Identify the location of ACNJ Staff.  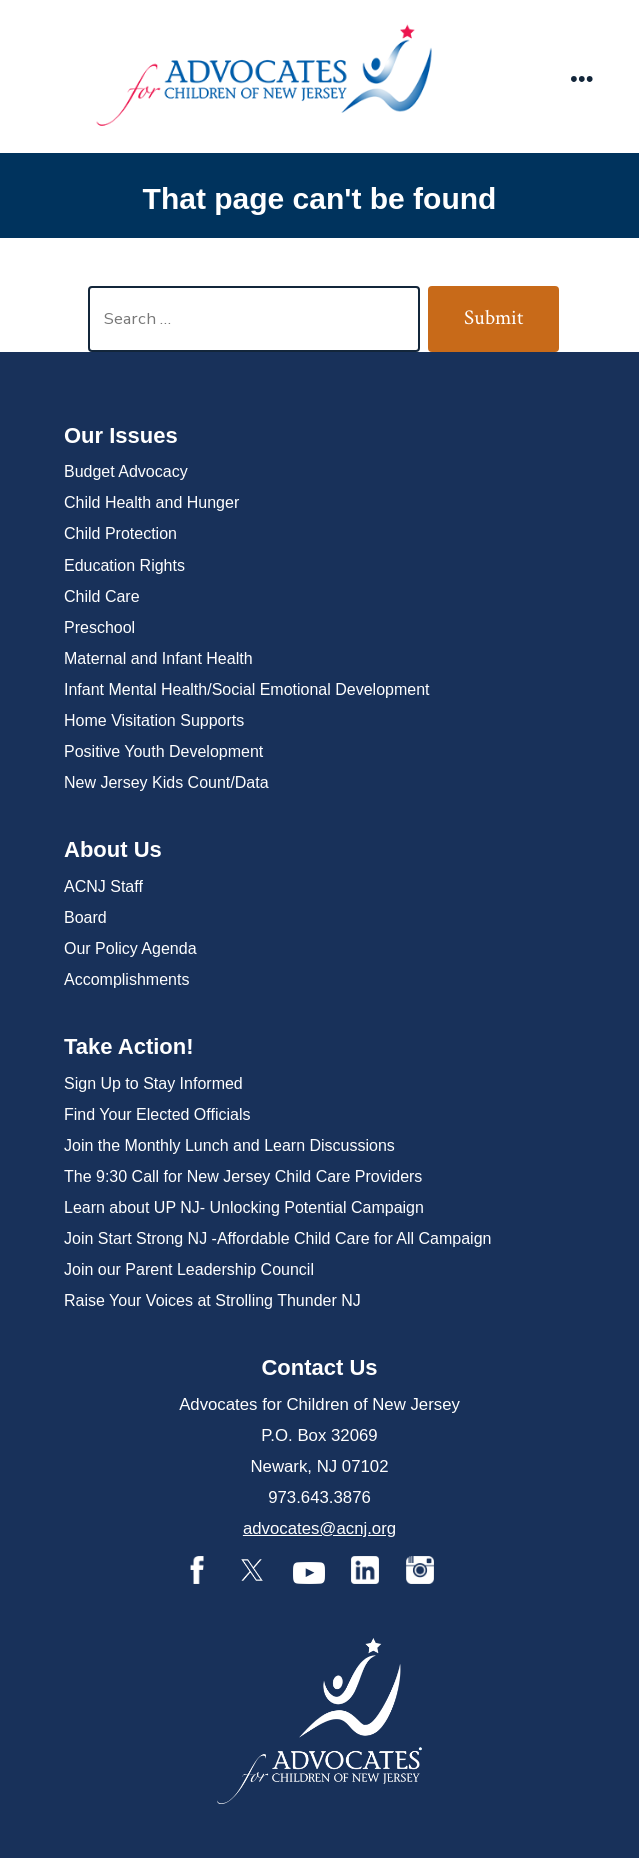
(103, 886).